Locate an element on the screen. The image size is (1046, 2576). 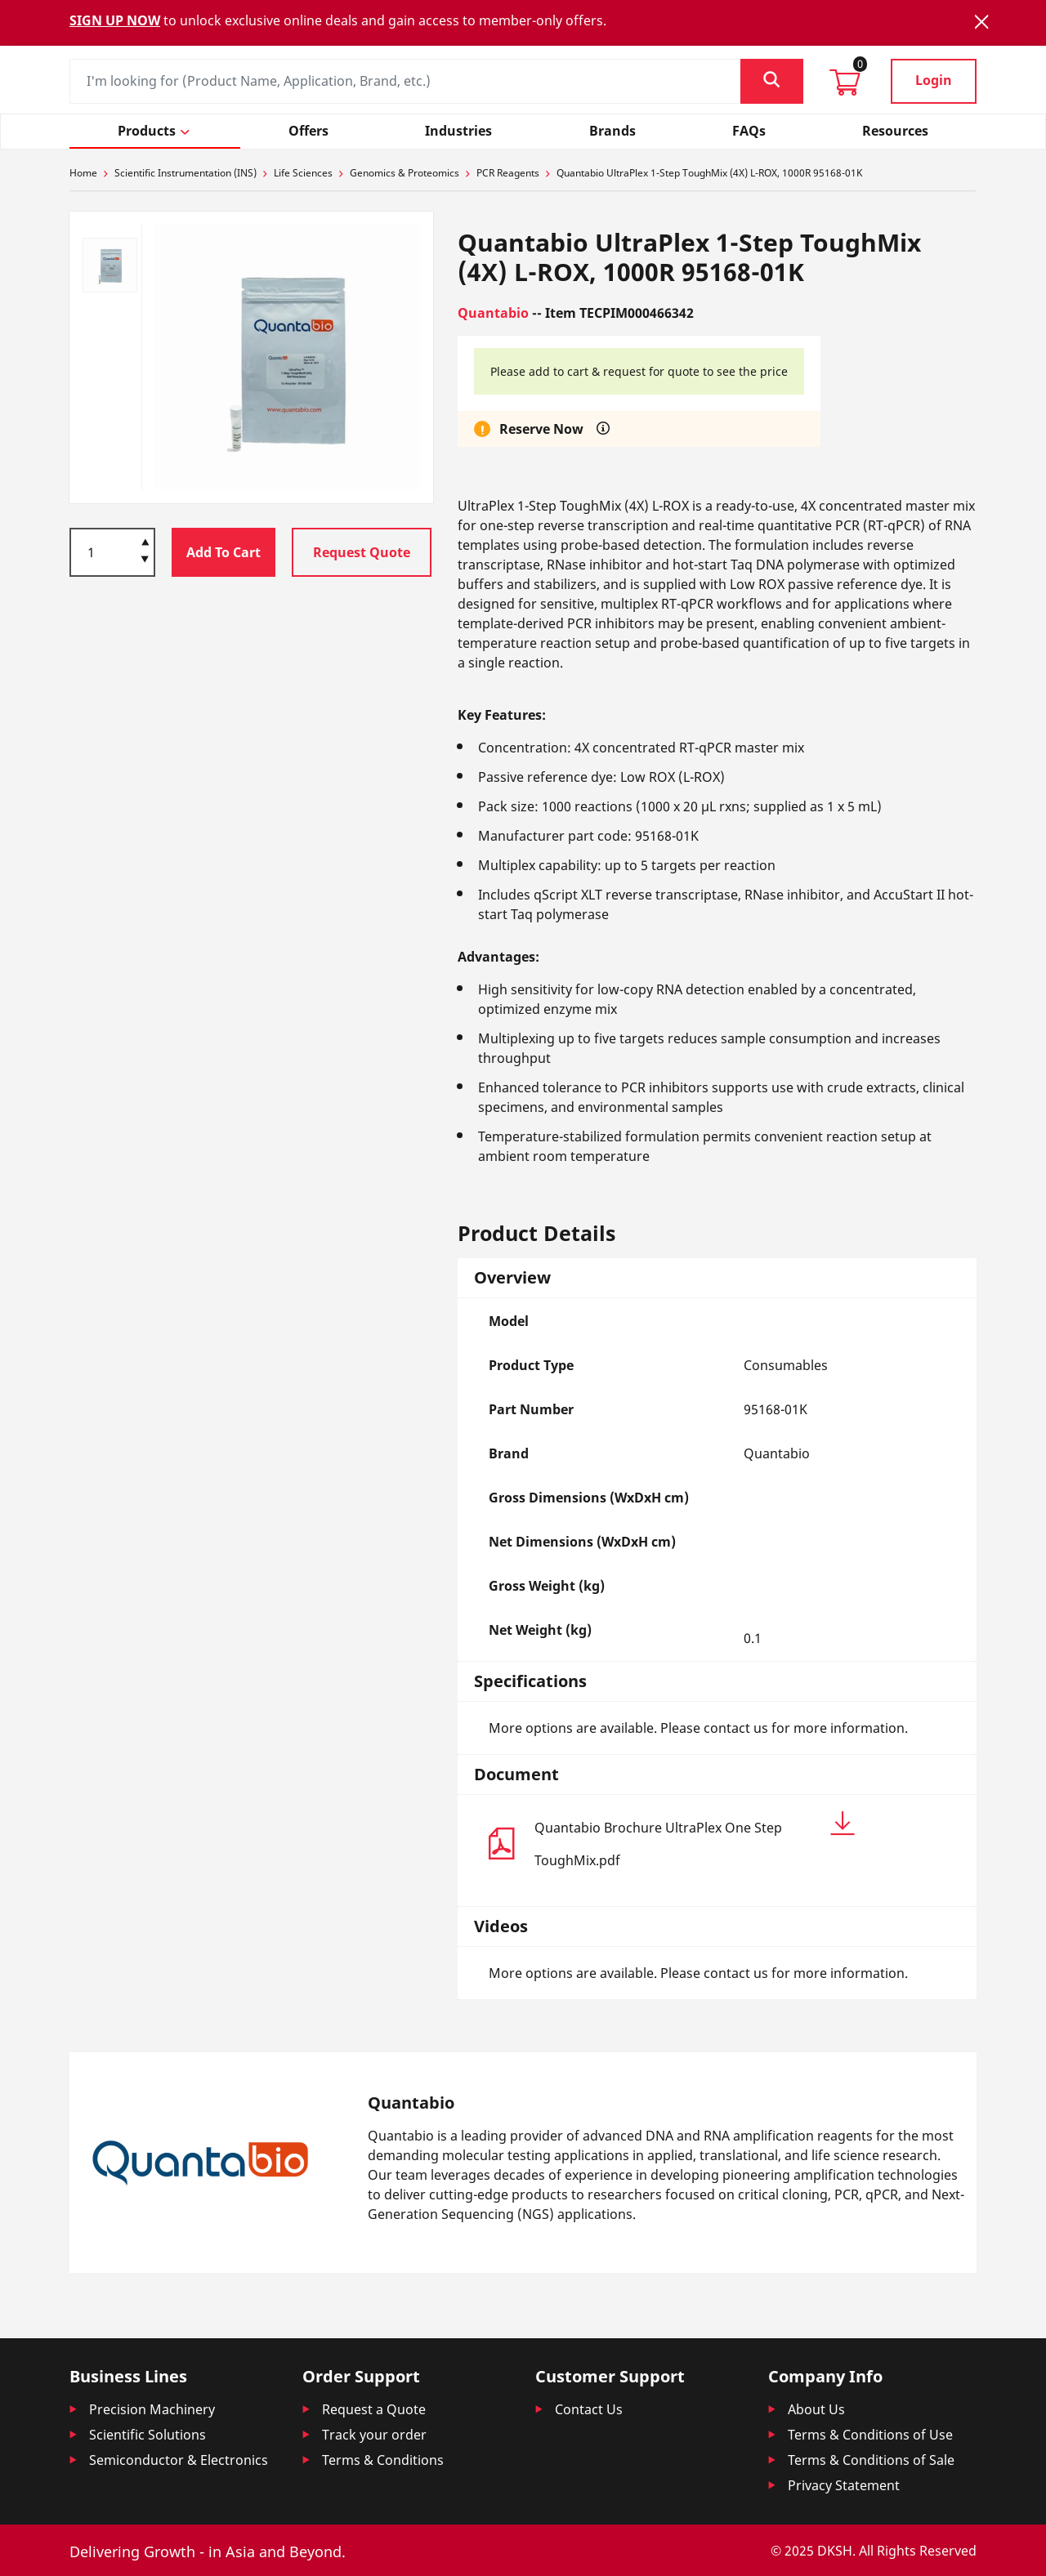
Terms & Conditions of Sale is located at coordinates (871, 2460).